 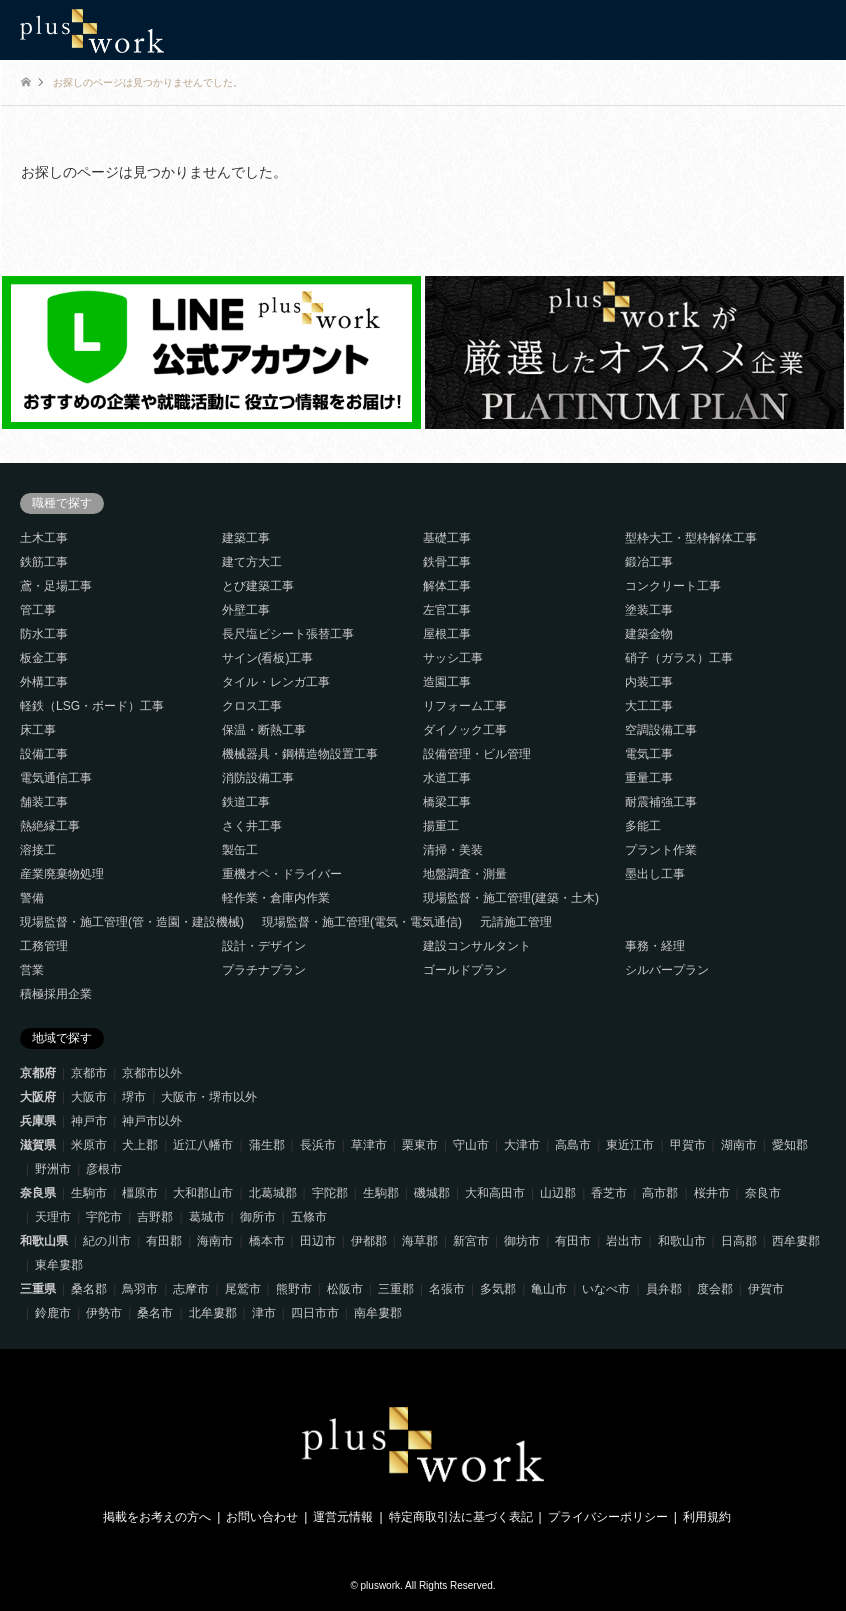 I want to click on 設備管理・ビル管理, so click(x=477, y=754).